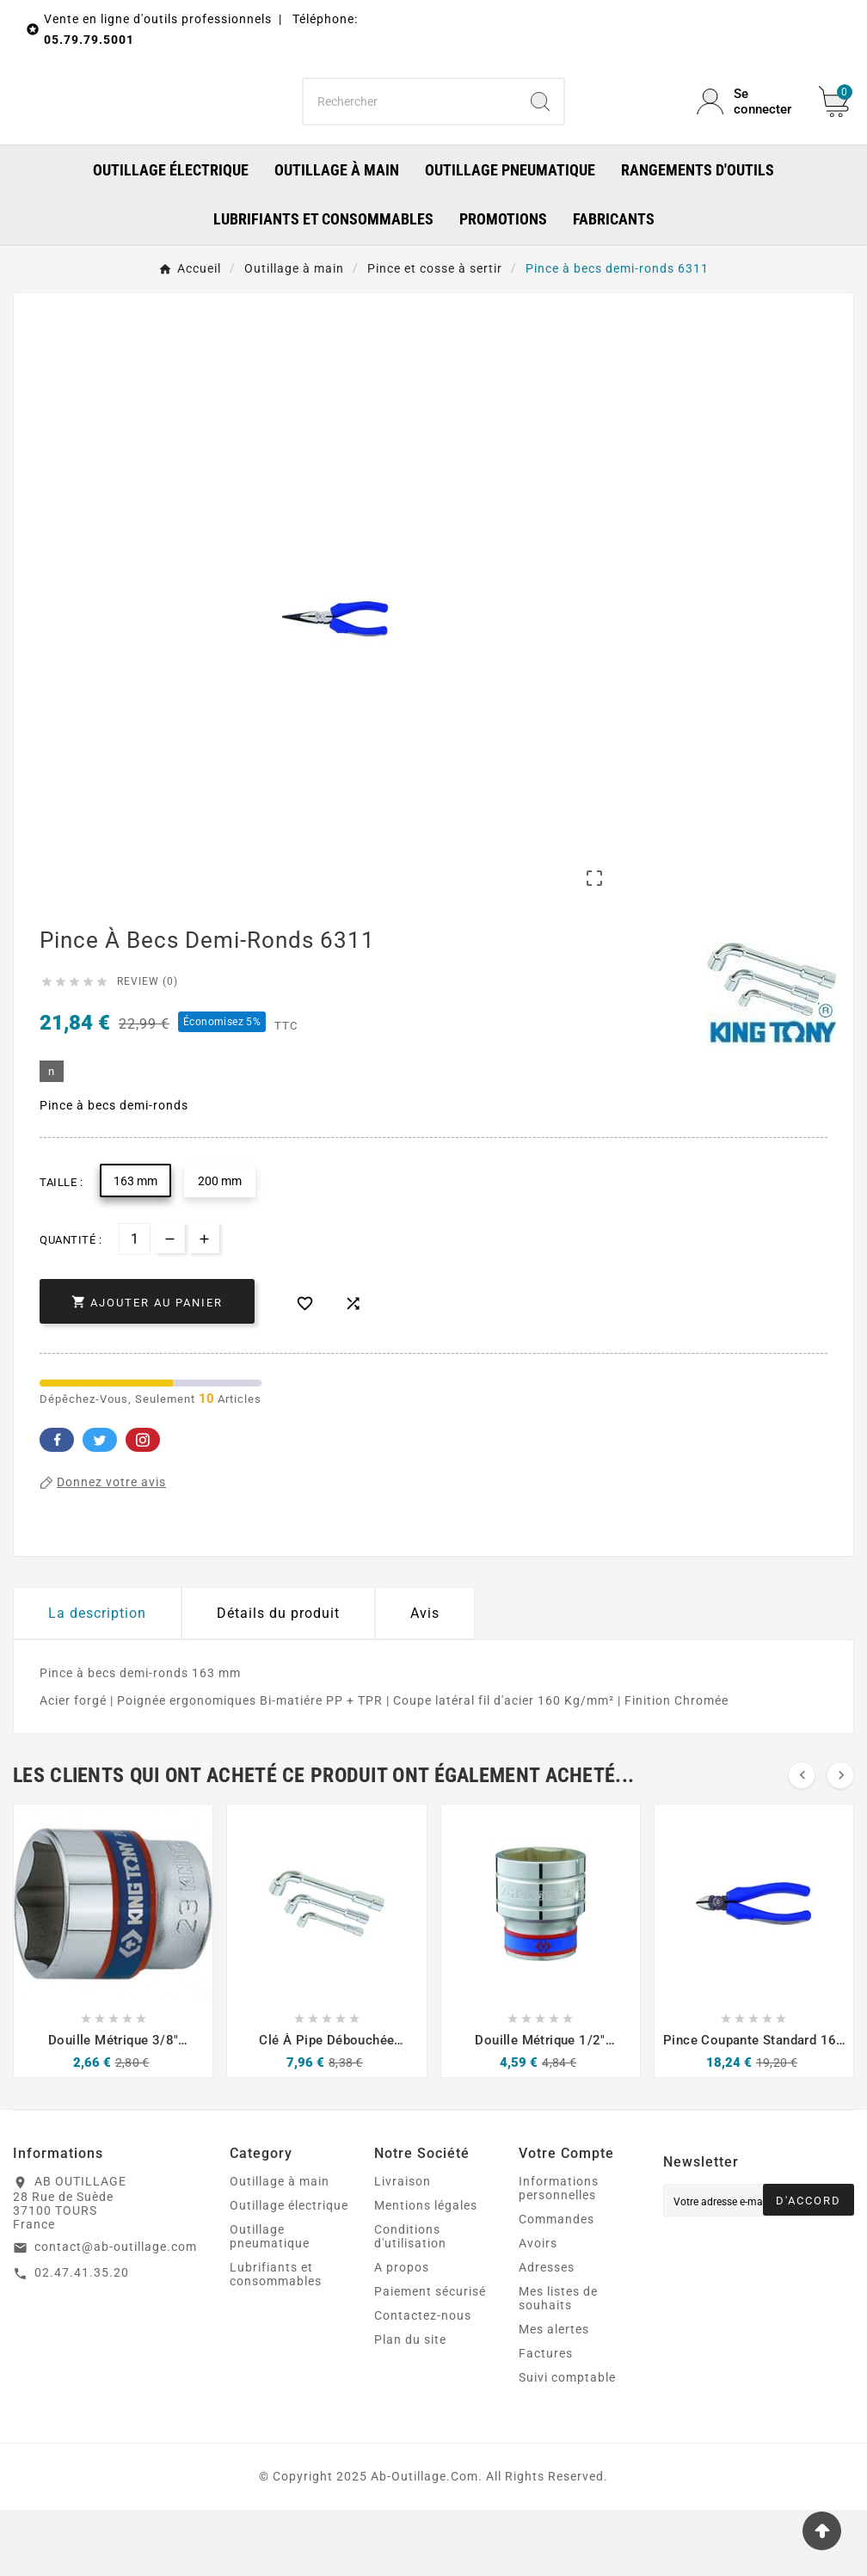  I want to click on [User Icon], so click(747, 134).